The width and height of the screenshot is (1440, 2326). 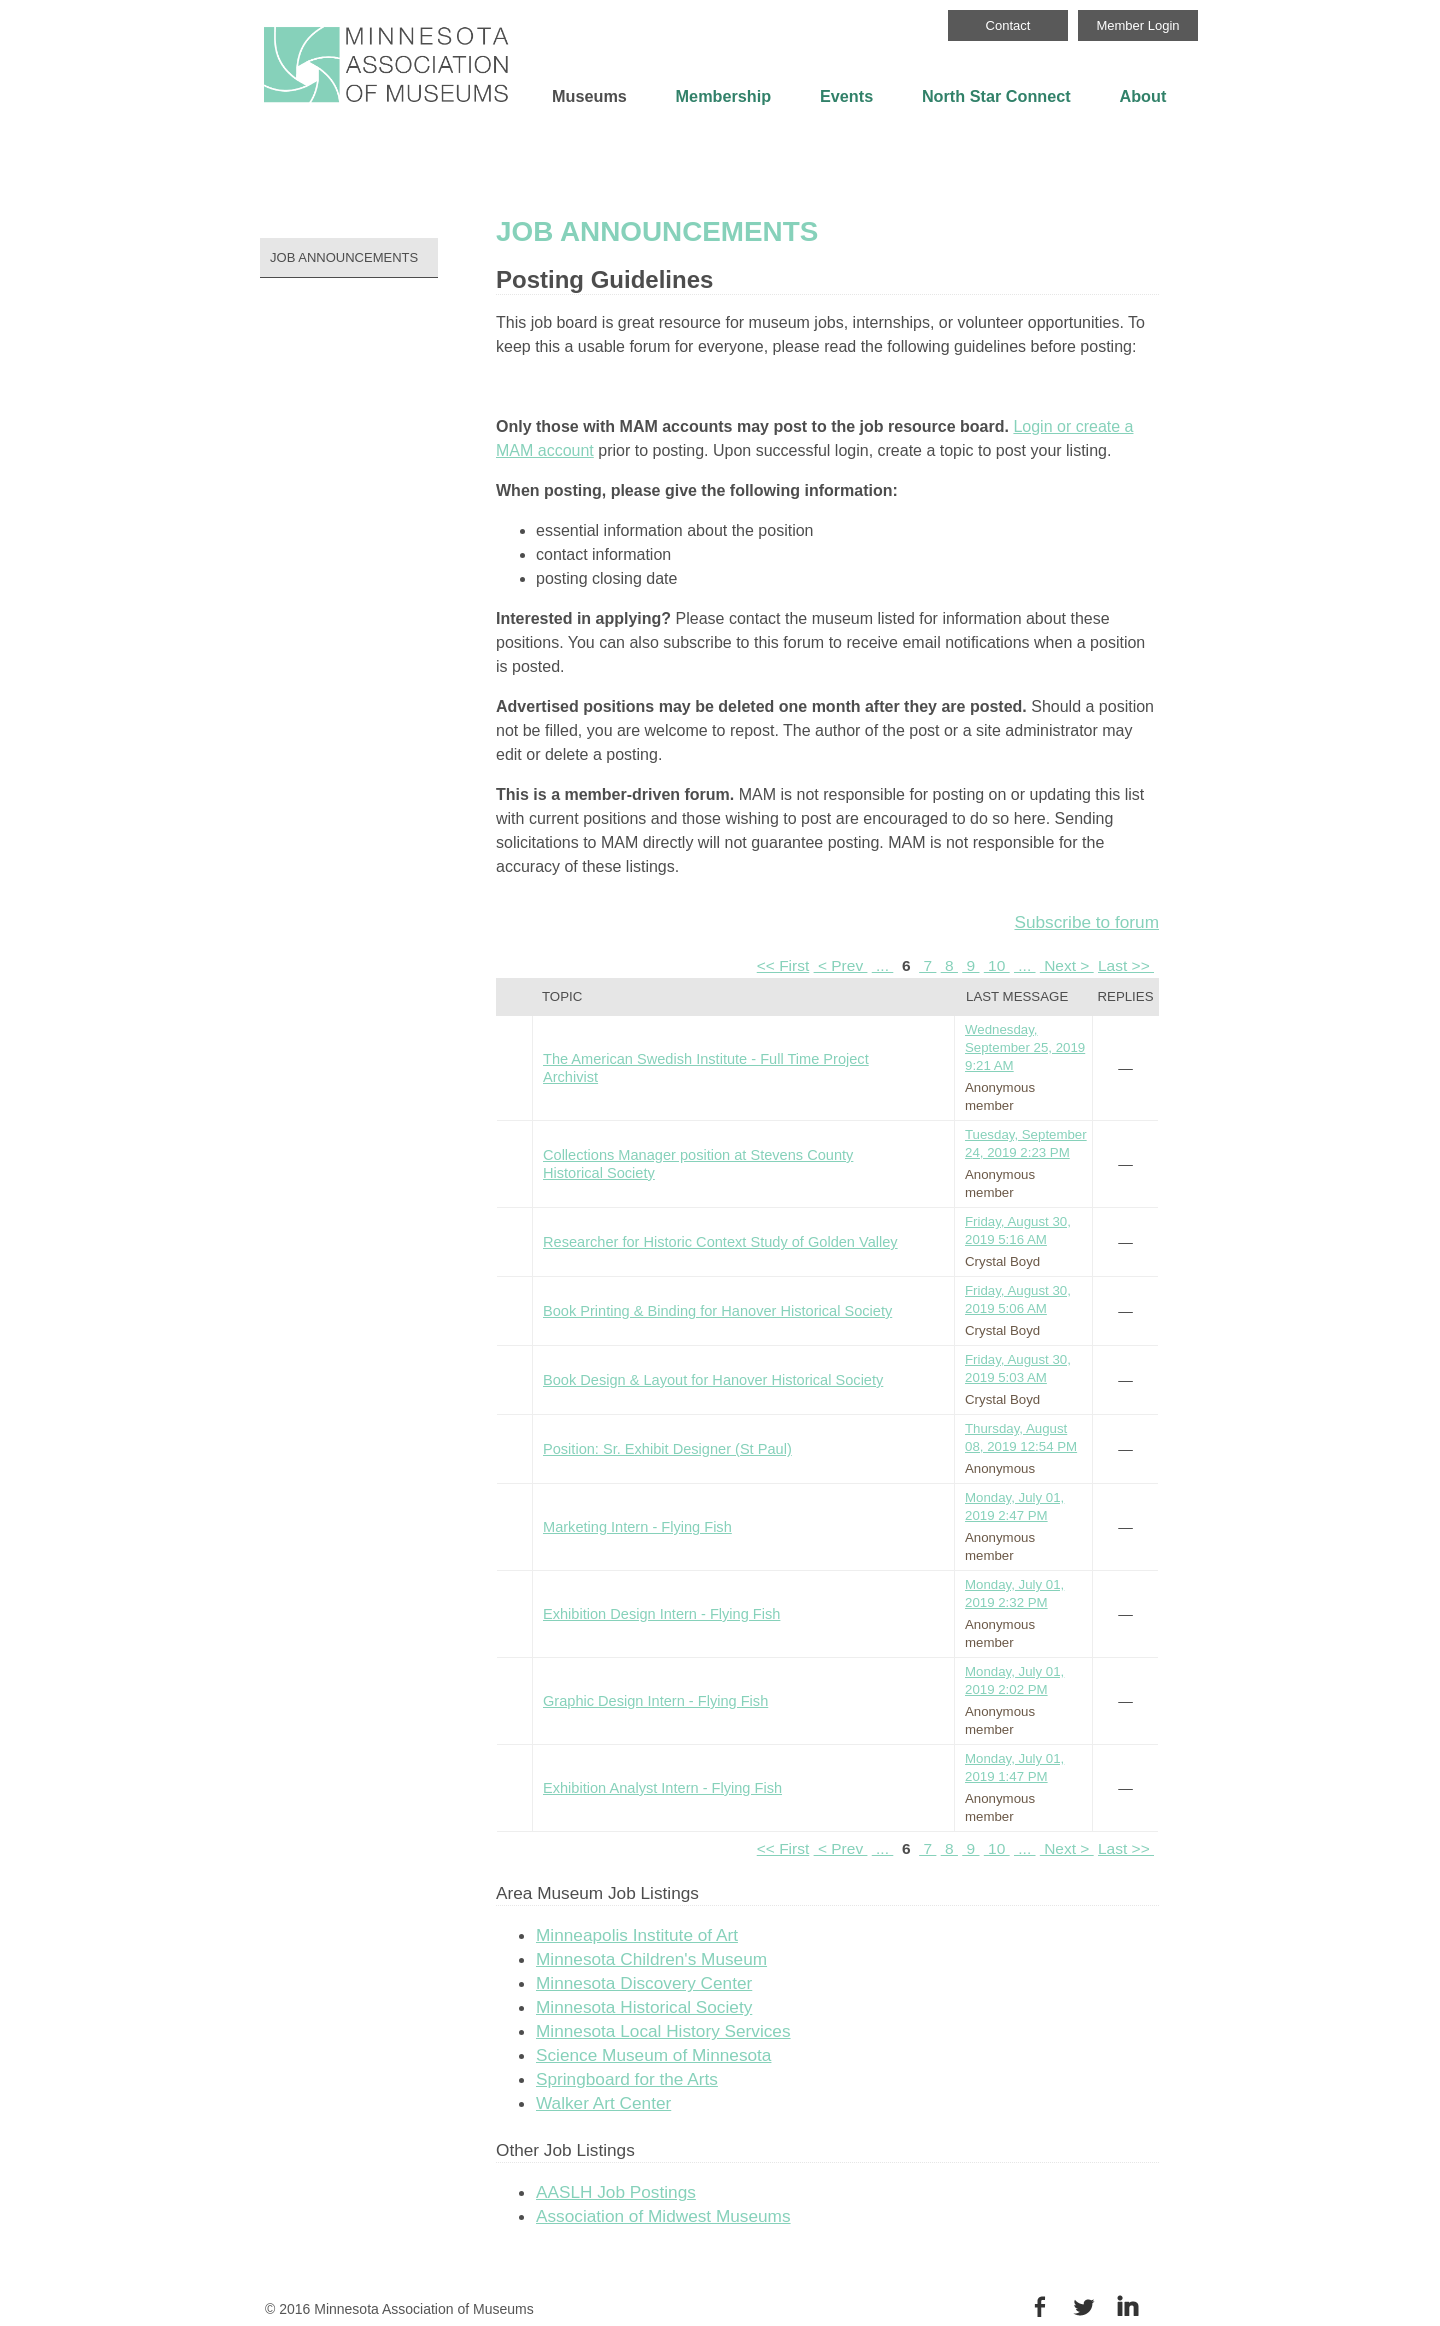 What do you see at coordinates (1025, 1047) in the screenshot?
I see `Wednesday, September 25, 2019 9:21 AM` at bounding box center [1025, 1047].